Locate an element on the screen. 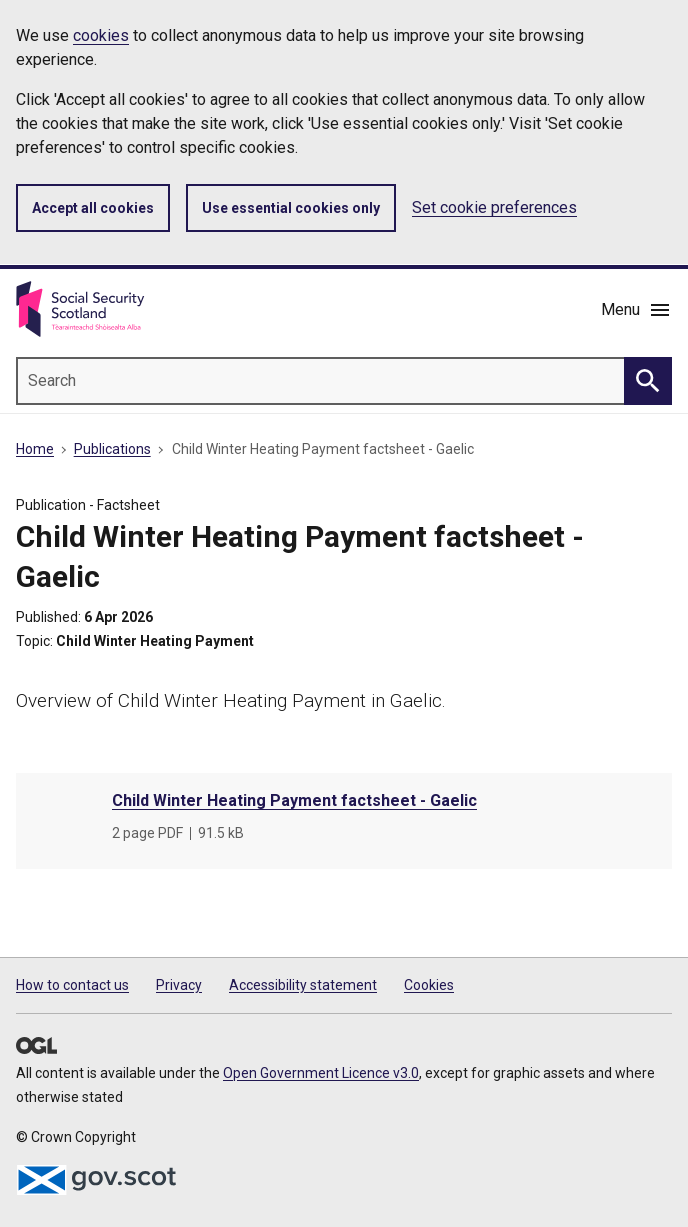 This screenshot has width=688, height=1227. Cookies is located at coordinates (429, 985).